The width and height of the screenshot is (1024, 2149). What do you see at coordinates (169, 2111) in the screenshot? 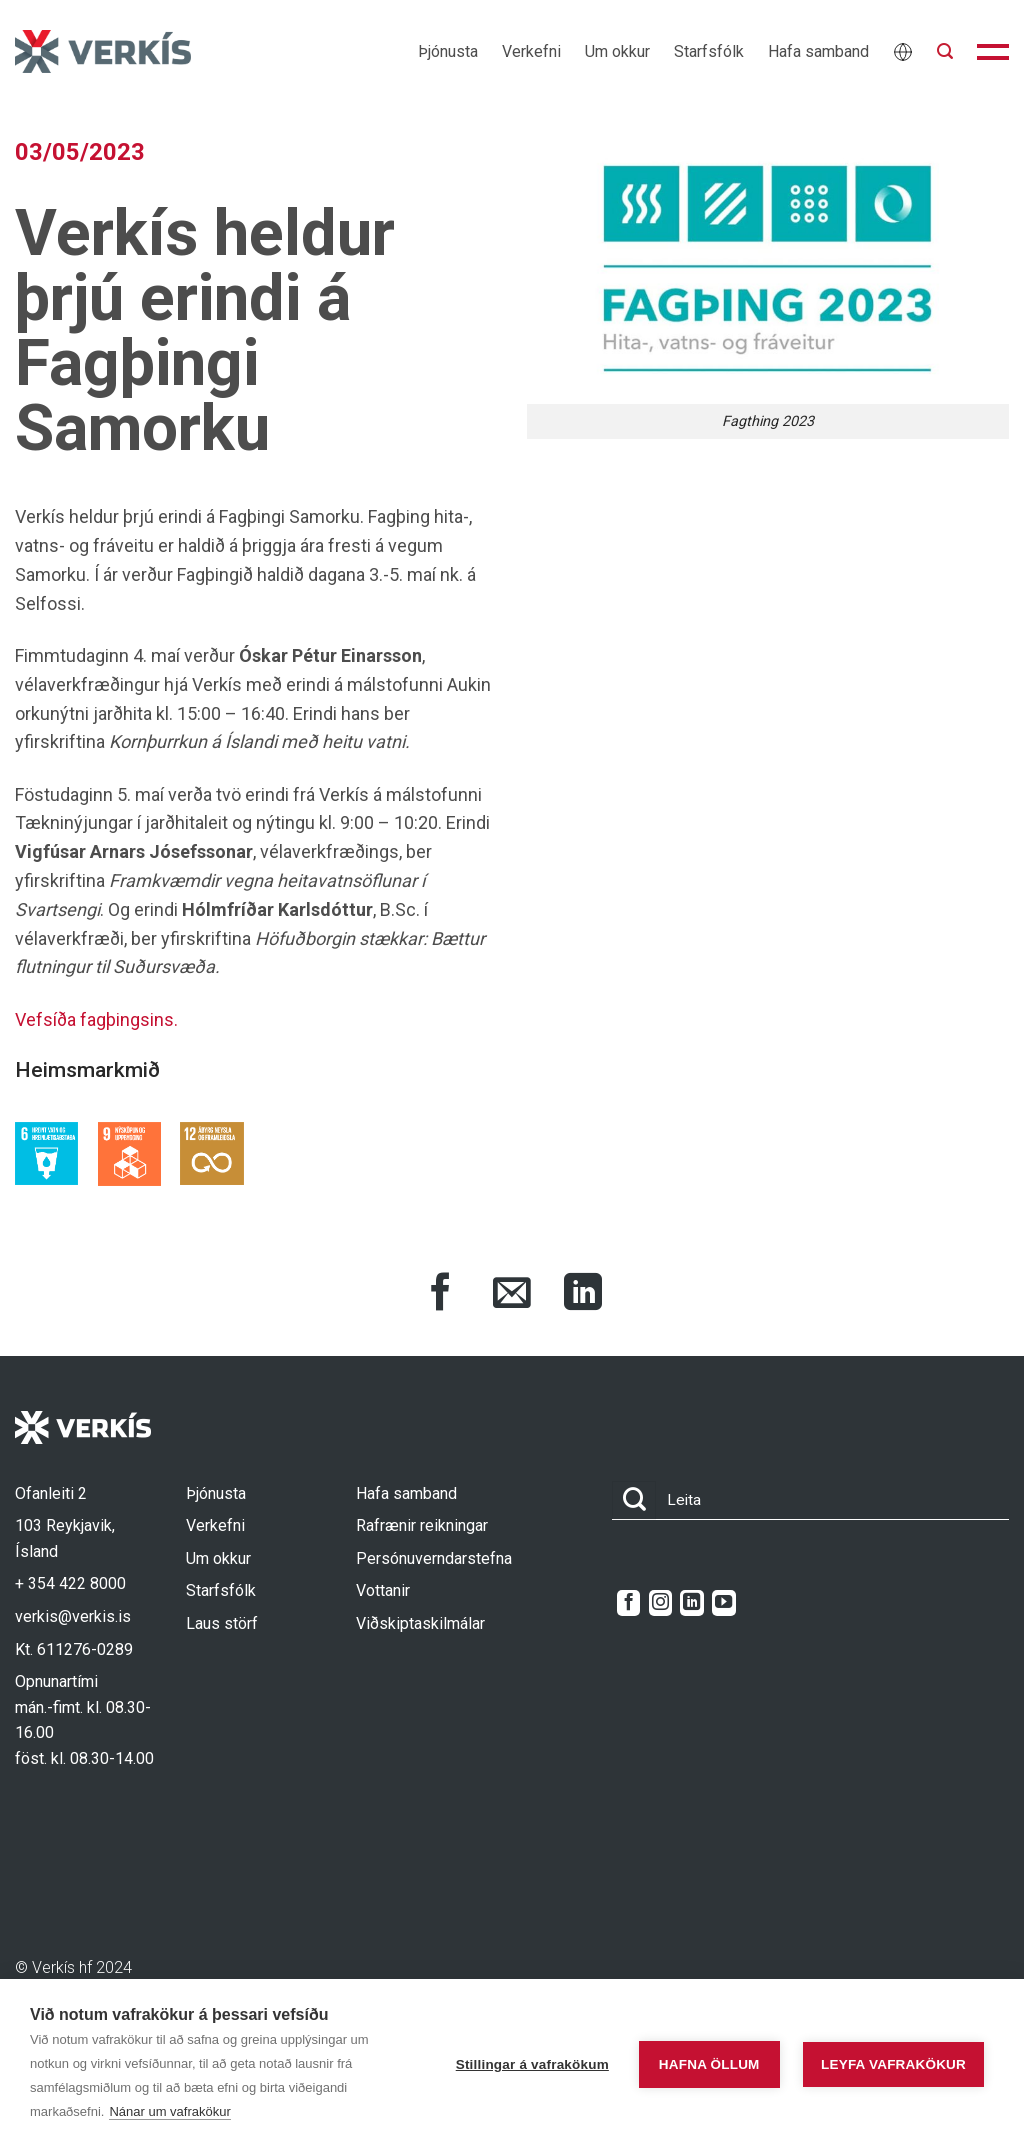
I see `Nánar um vafrakökur` at bounding box center [169, 2111].